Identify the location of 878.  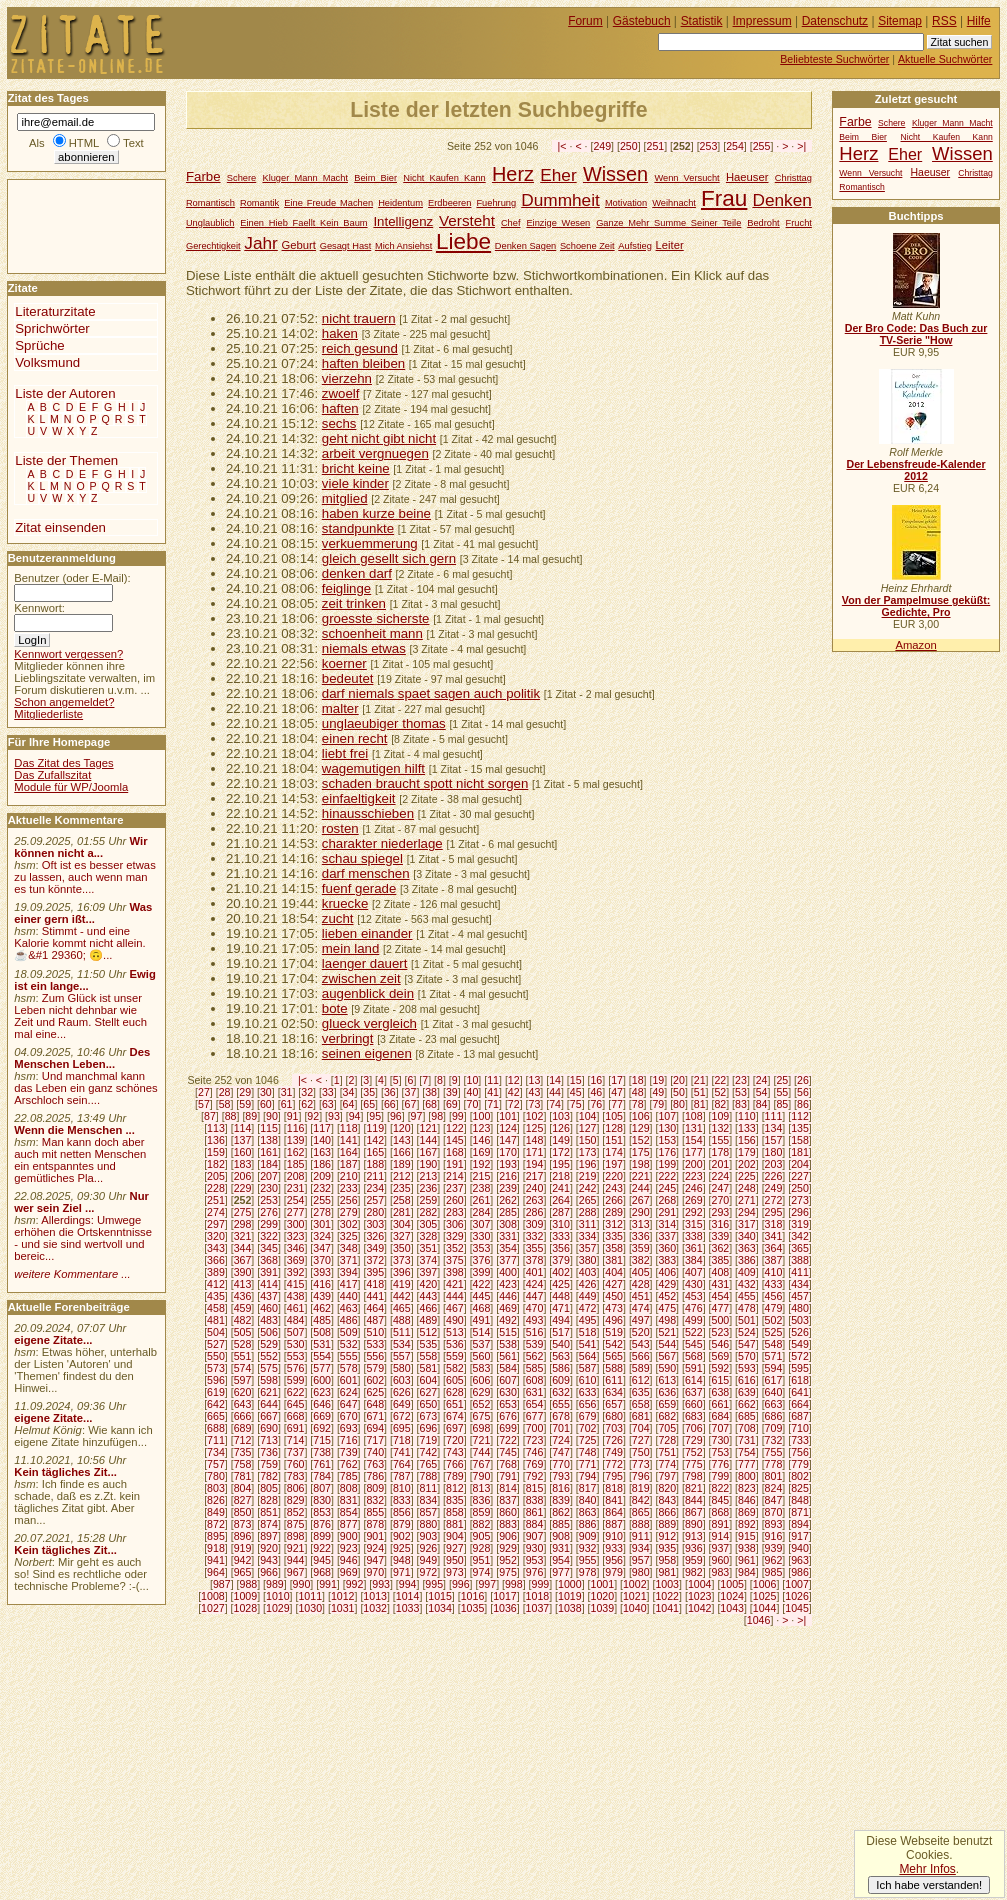
(375, 1524).